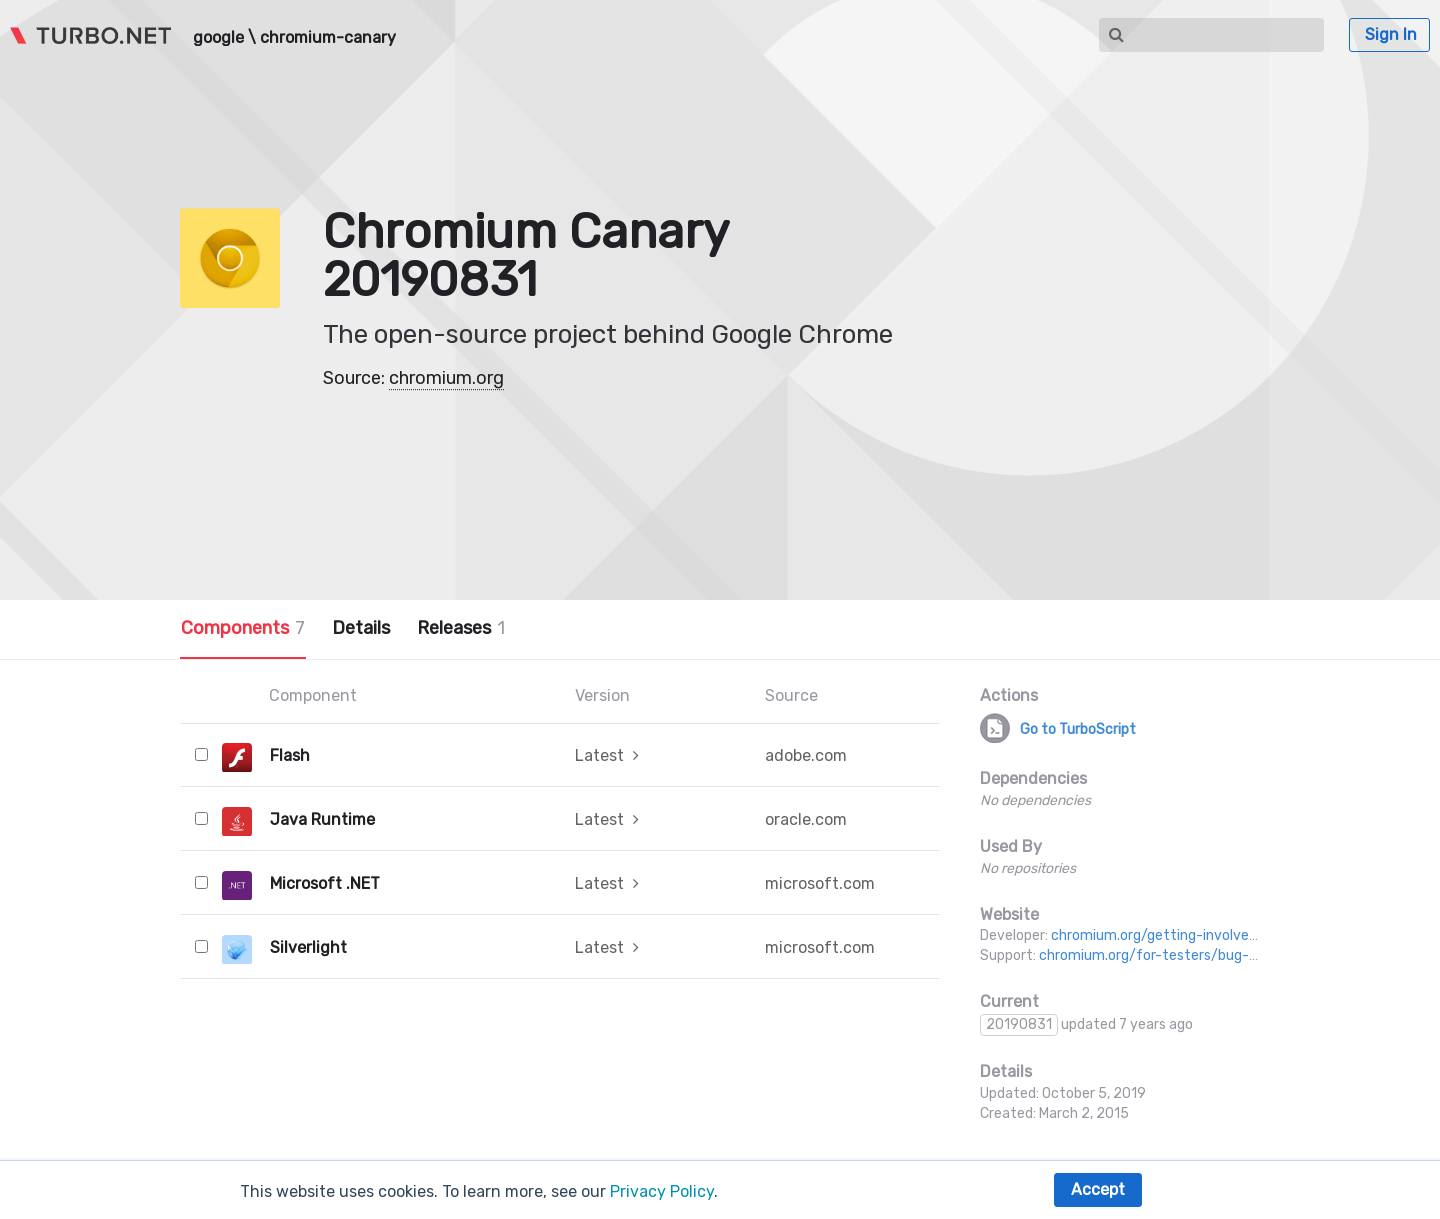 The width and height of the screenshot is (1440, 1219). What do you see at coordinates (243, 628) in the screenshot?
I see `Components` at bounding box center [243, 628].